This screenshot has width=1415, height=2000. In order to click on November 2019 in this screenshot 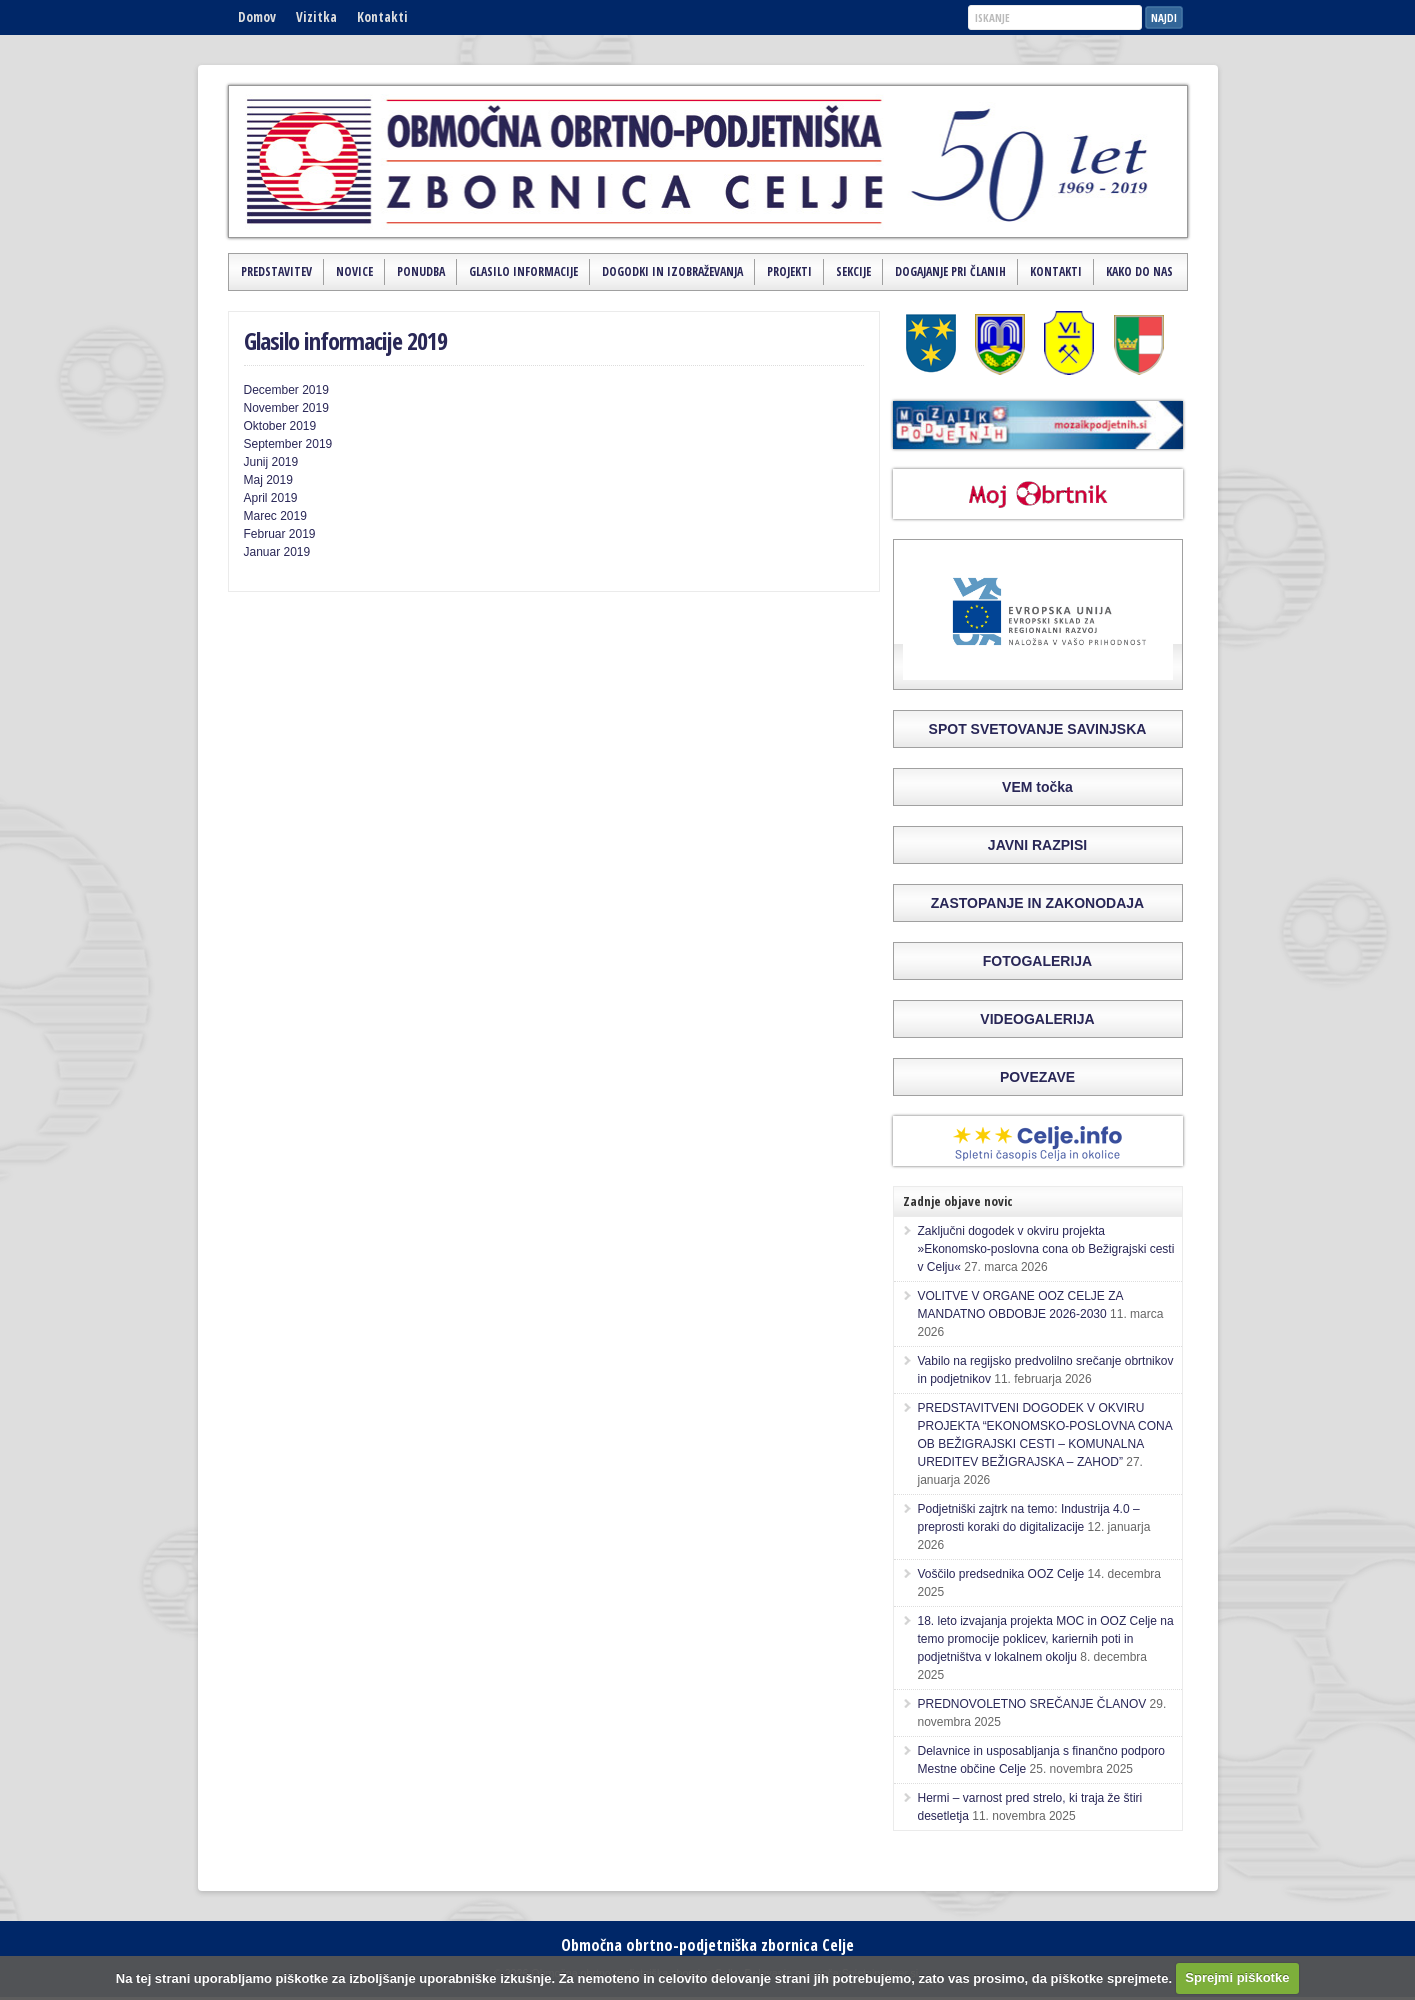, I will do `click(286, 408)`.